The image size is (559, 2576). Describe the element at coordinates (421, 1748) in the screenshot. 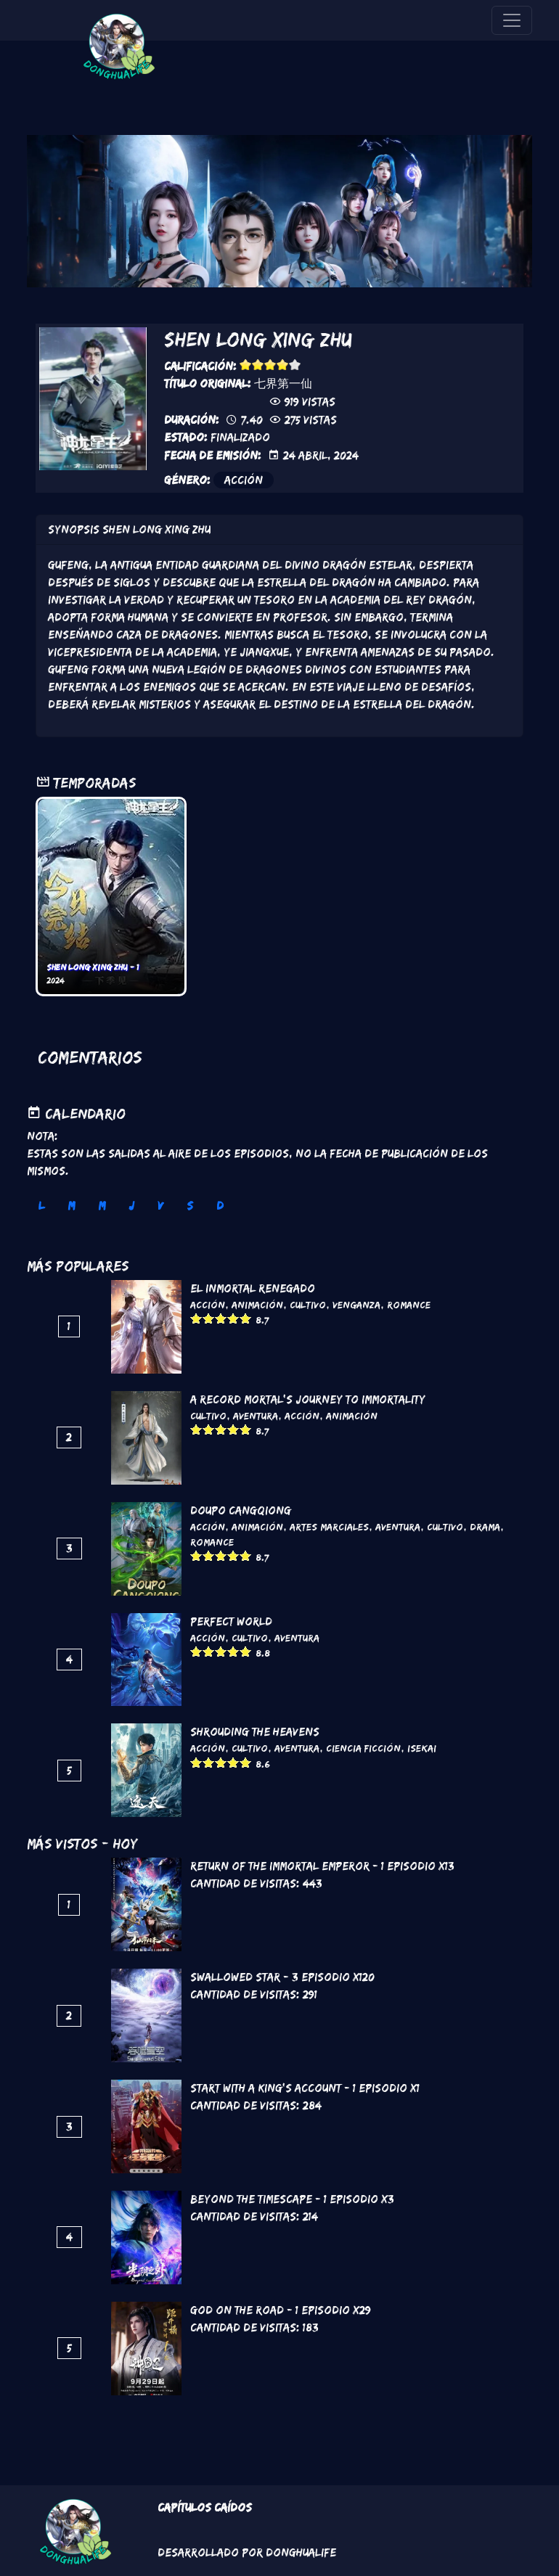

I see `Isekai` at that location.